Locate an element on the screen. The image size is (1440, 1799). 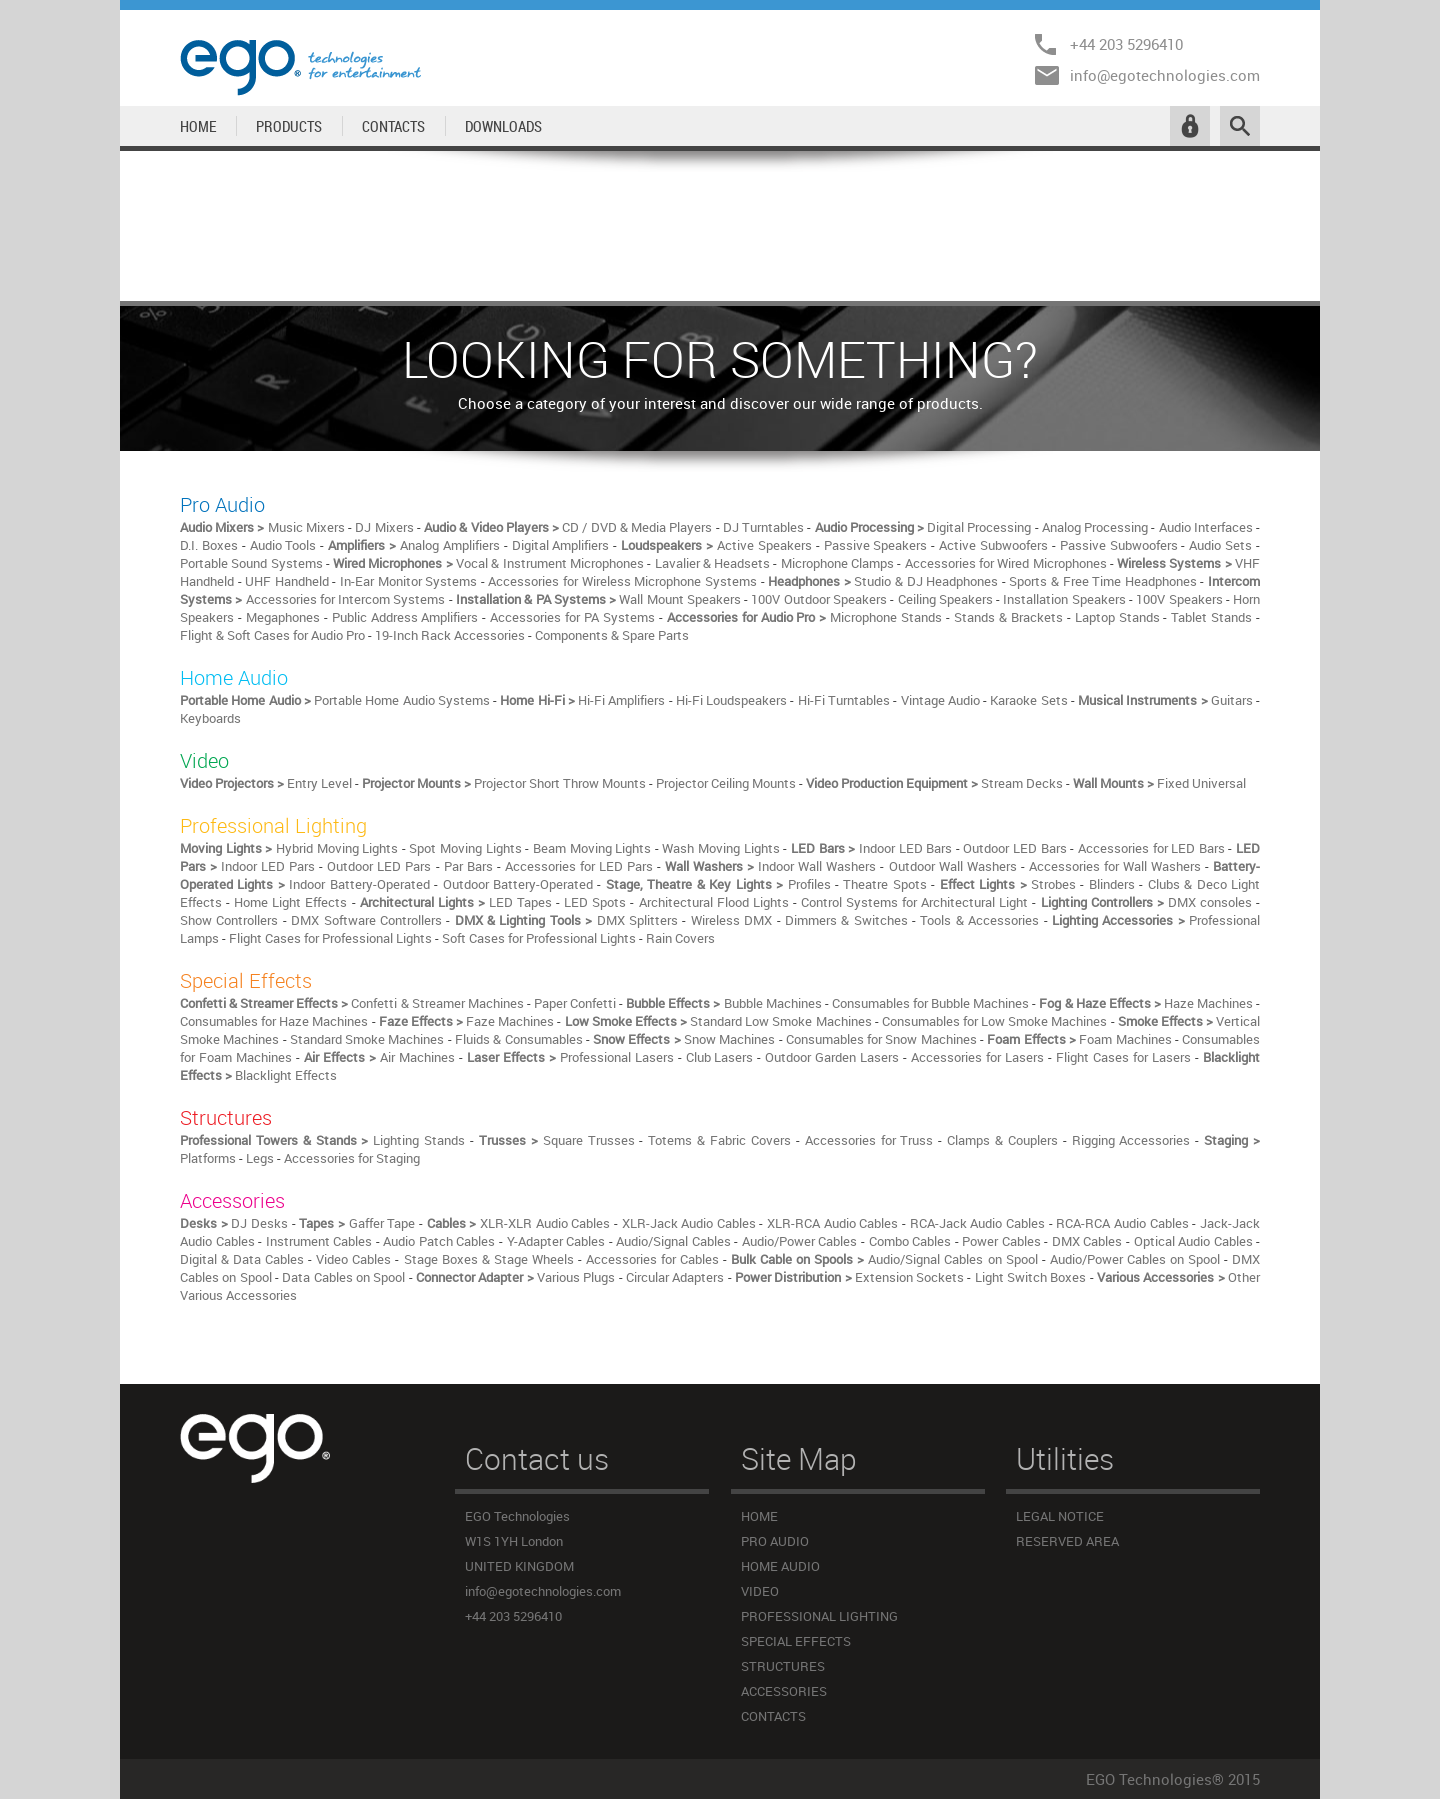
Accessories for Cables is located at coordinates (652, 1259).